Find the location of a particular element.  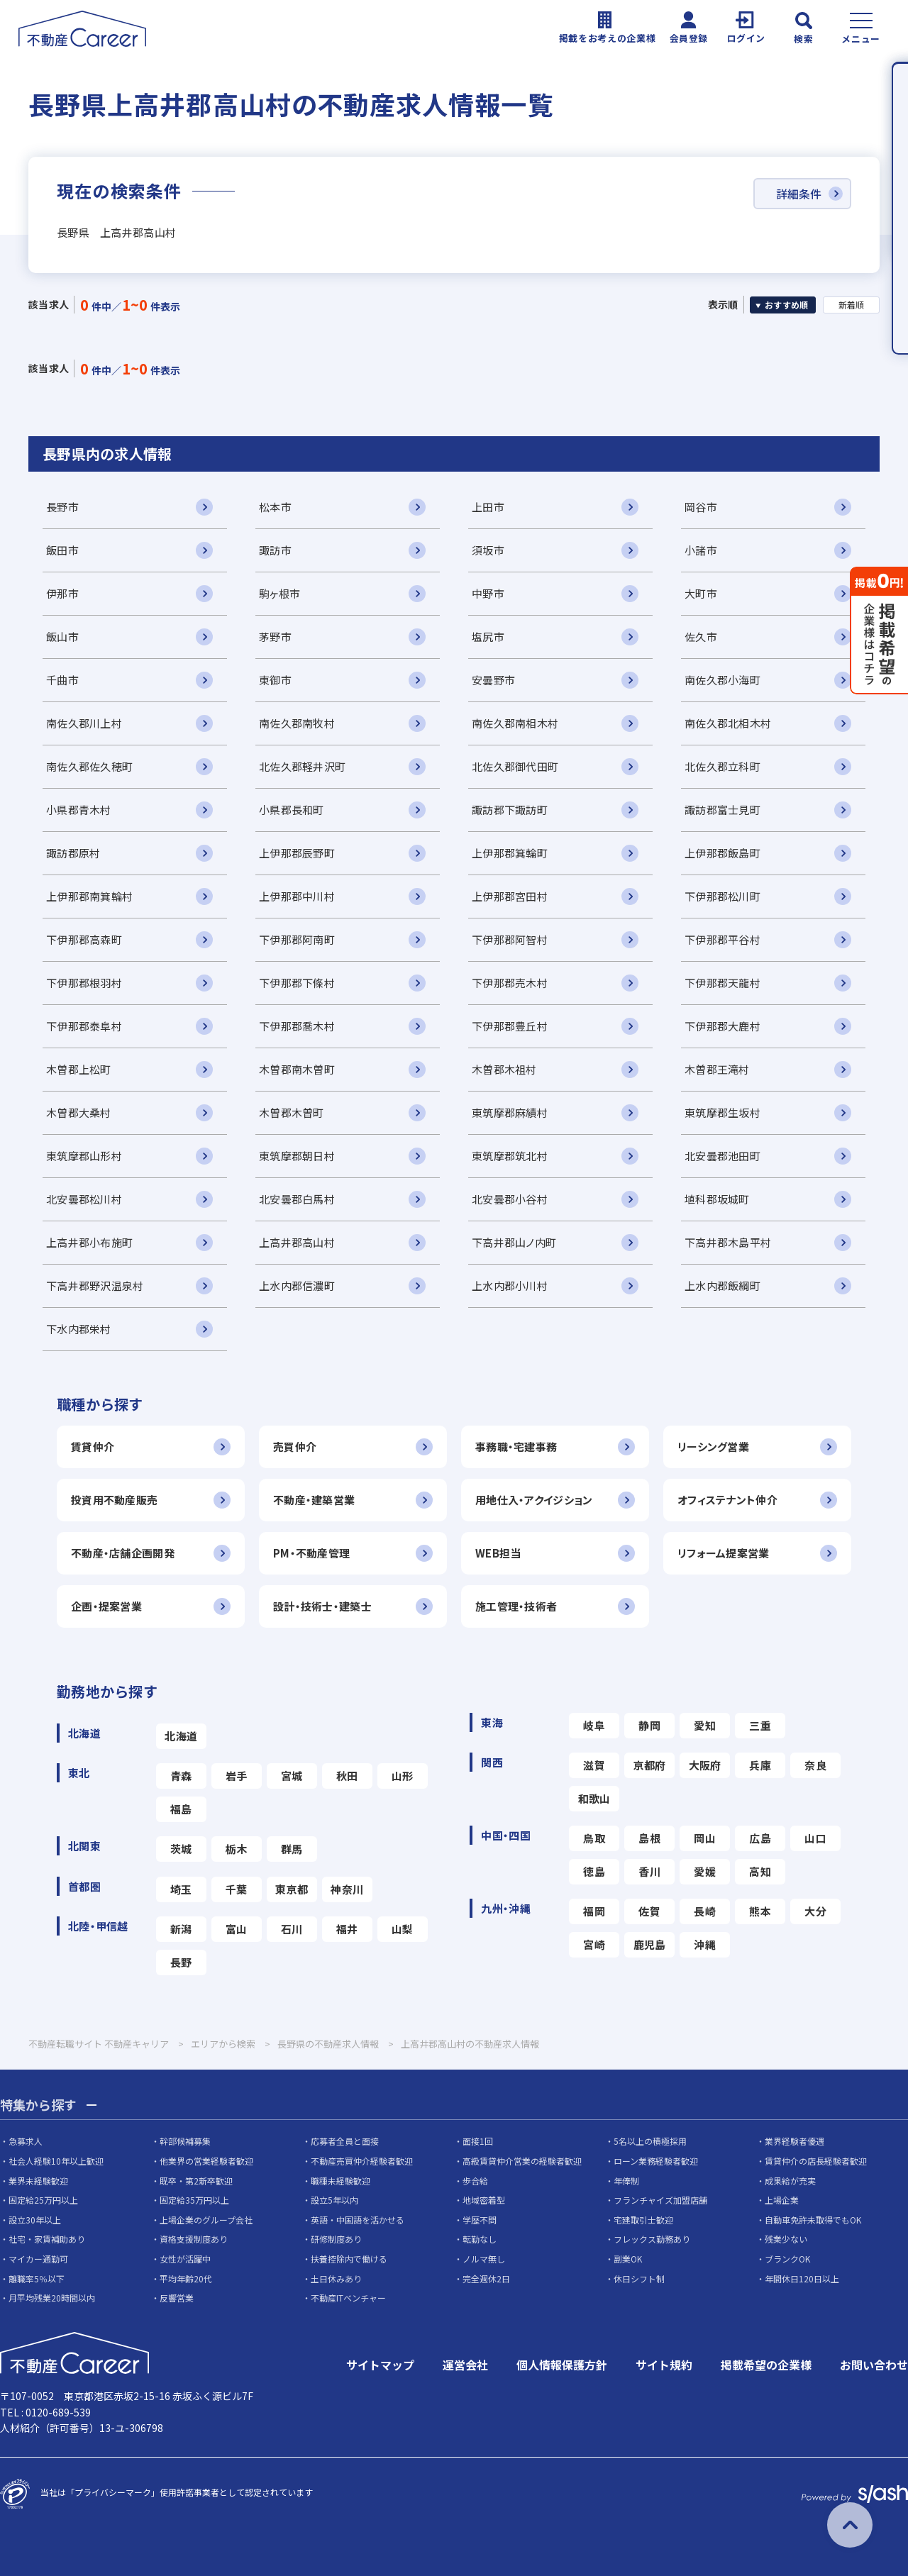

北佐久郡御代田町 is located at coordinates (515, 766).